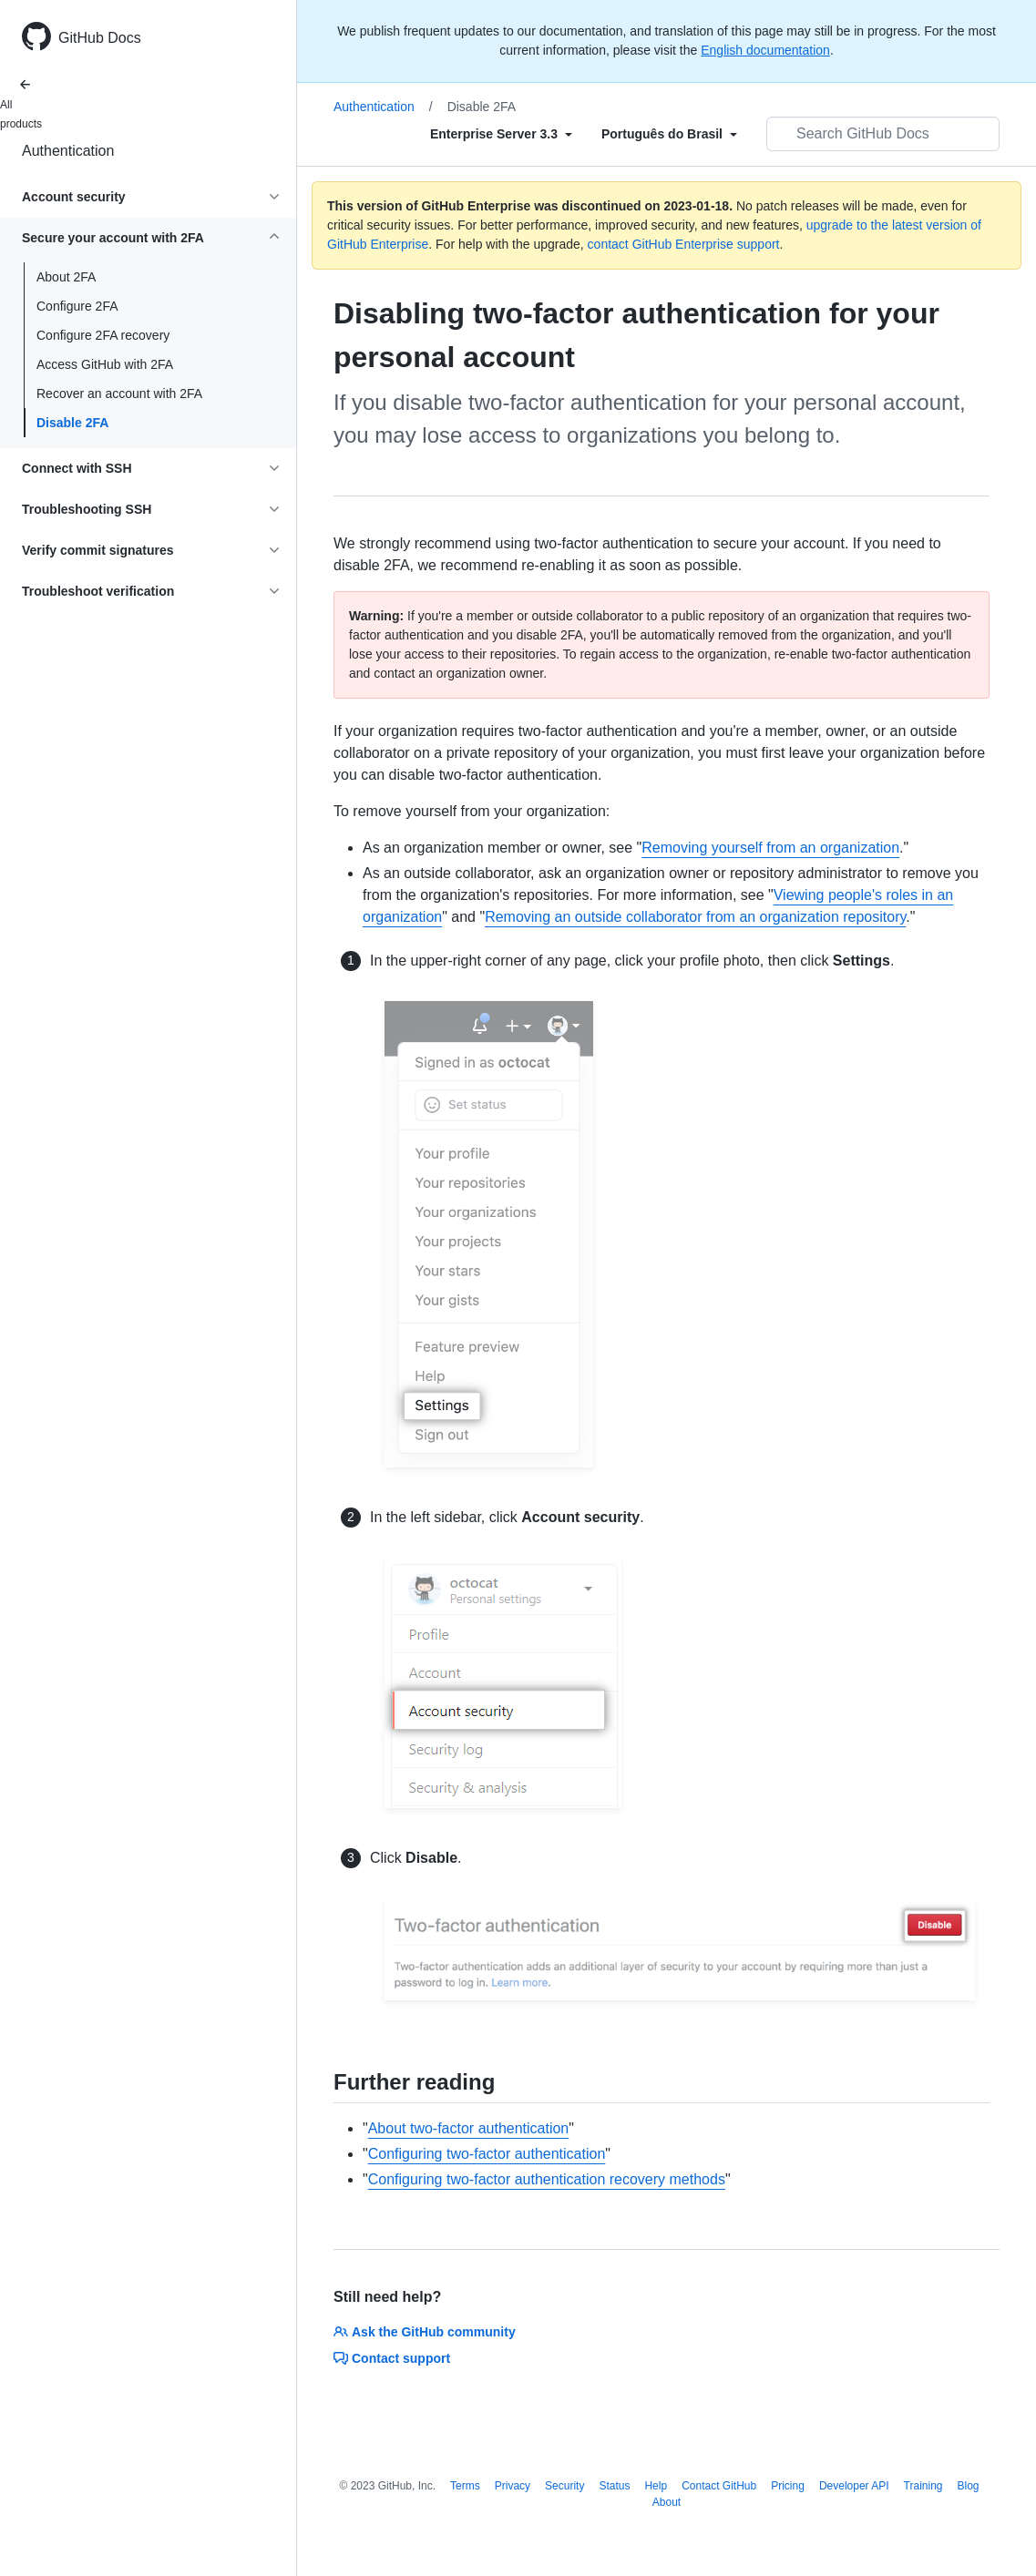  Describe the element at coordinates (487, 2154) in the screenshot. I see `Configuring two-factor authentication` at that location.